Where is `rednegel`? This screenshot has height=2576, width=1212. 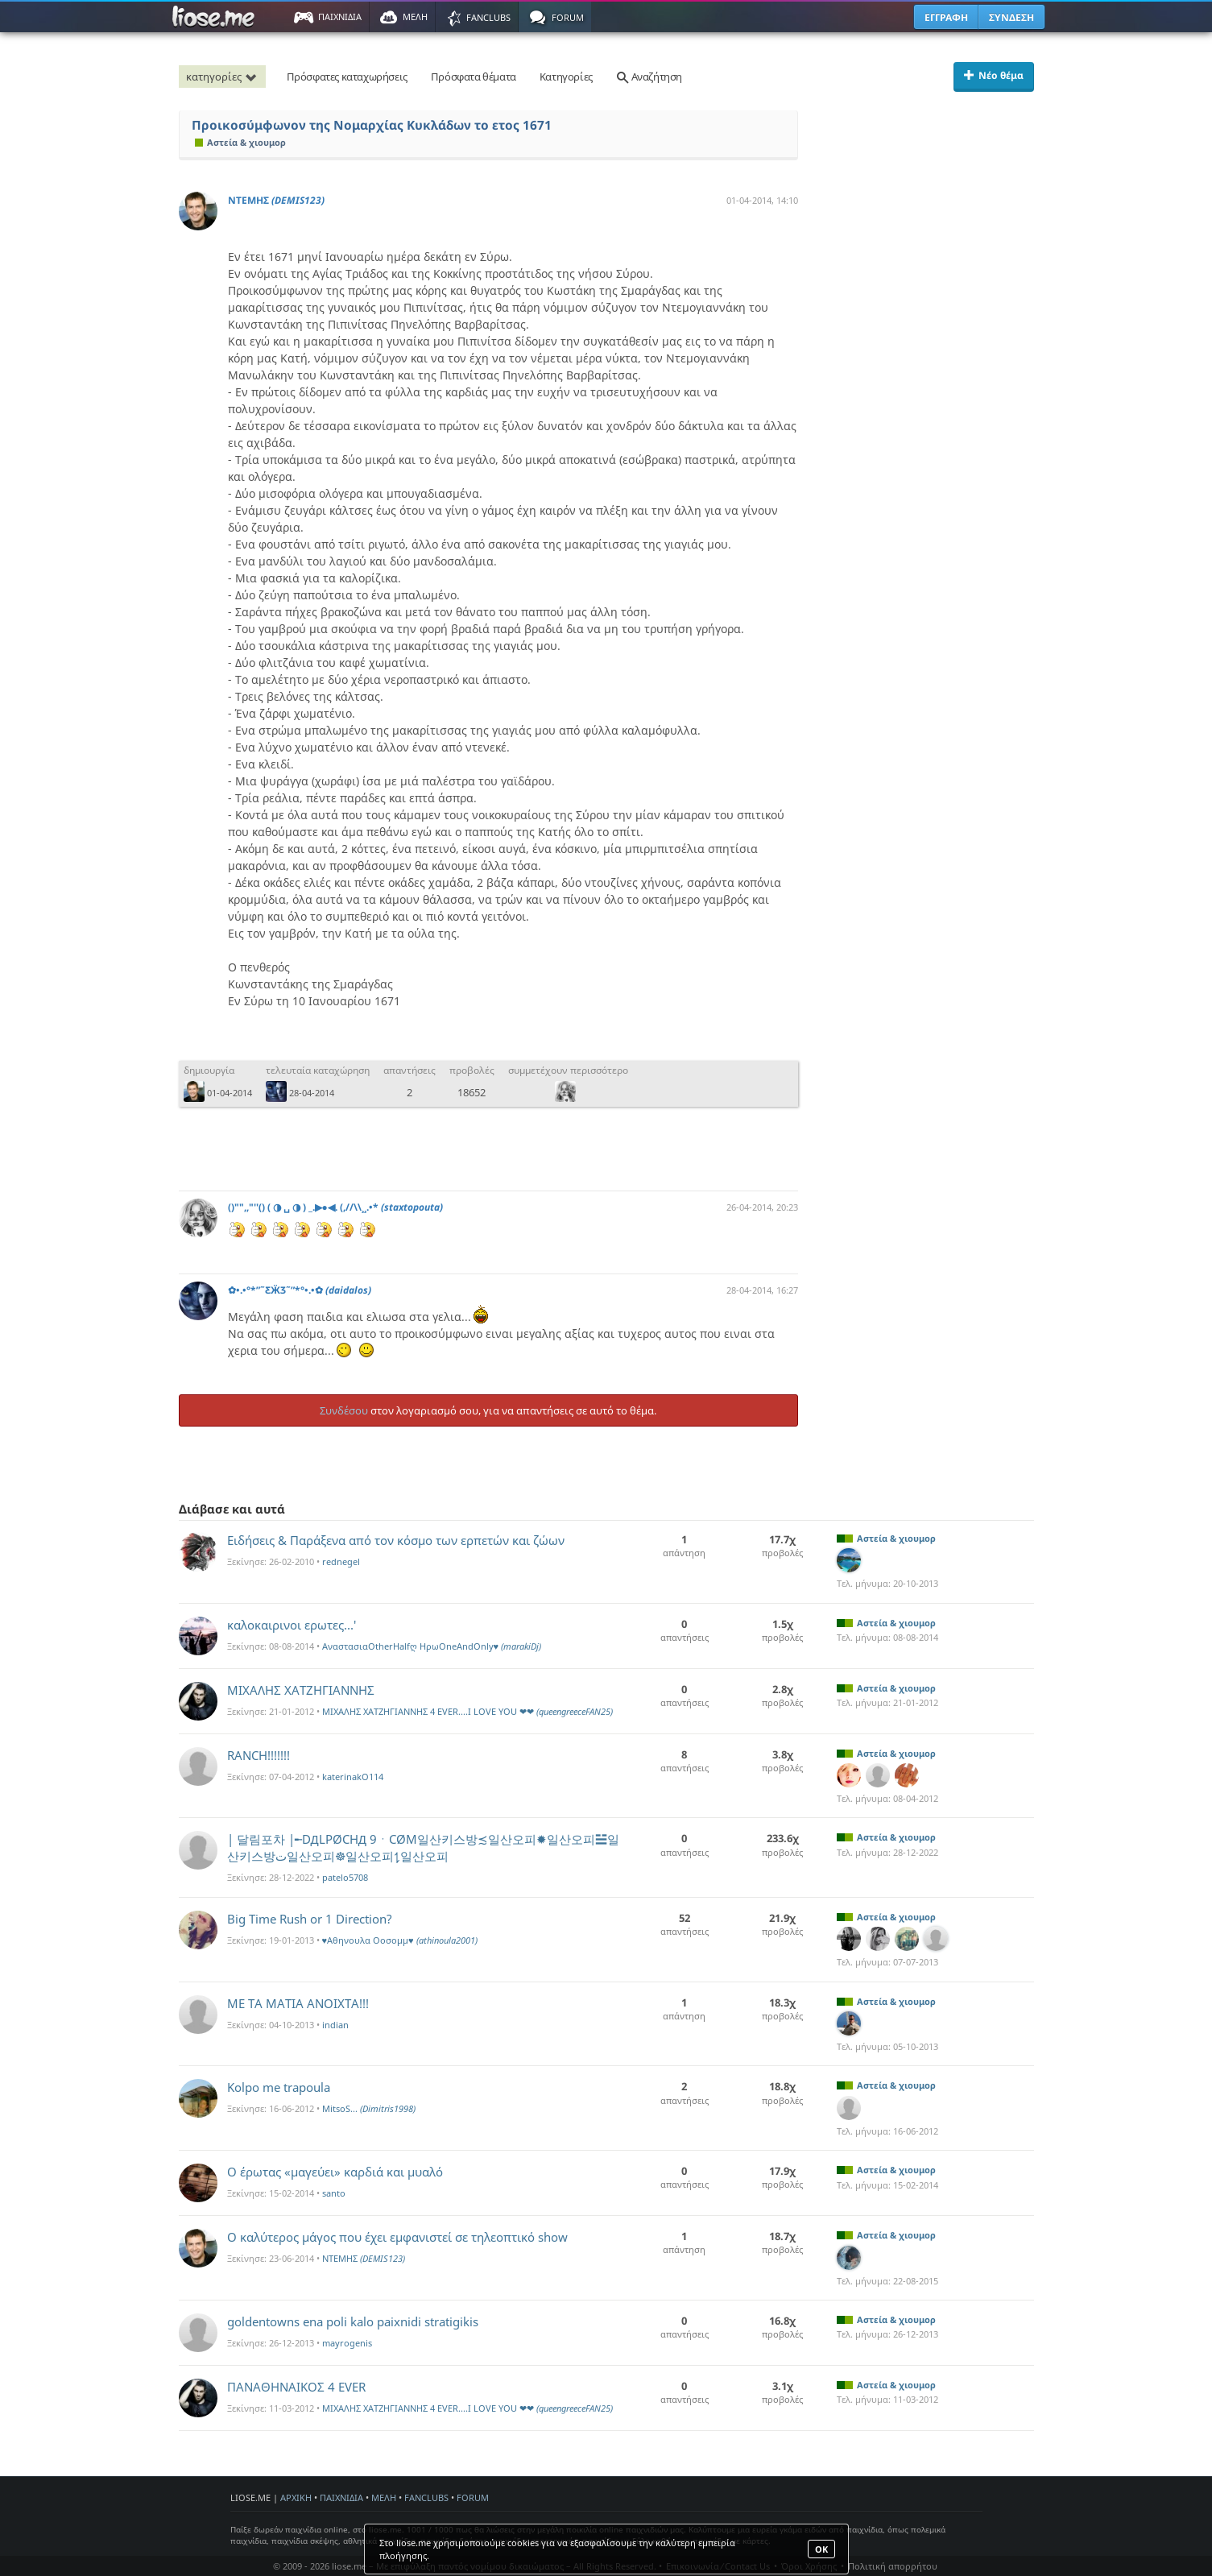
rednegel is located at coordinates (341, 1561).